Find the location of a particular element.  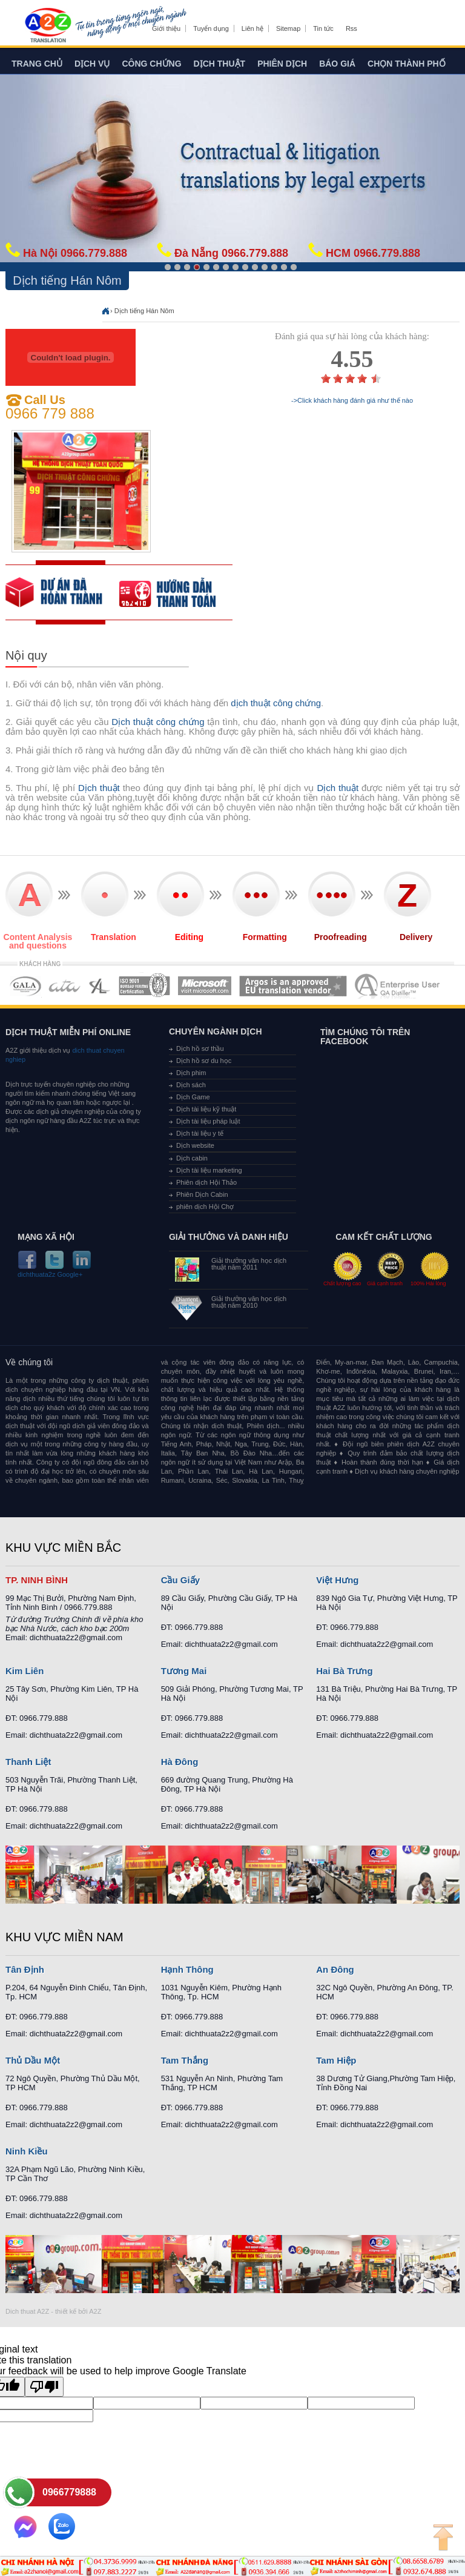

Dịch sách is located at coordinates (191, 1084).